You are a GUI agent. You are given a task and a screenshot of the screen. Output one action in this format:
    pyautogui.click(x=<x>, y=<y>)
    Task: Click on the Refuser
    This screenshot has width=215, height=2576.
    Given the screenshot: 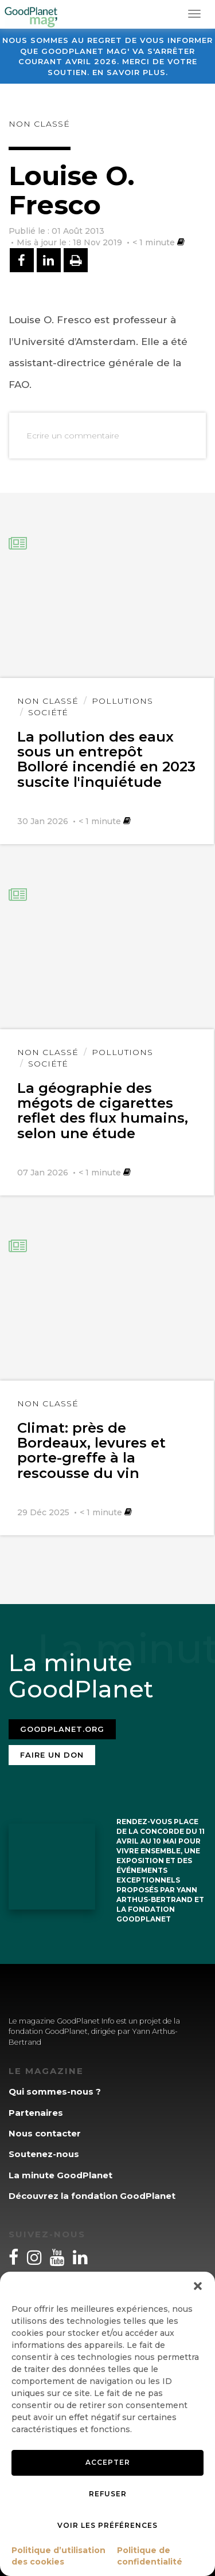 What is the action you would take?
    pyautogui.click(x=108, y=2493)
    